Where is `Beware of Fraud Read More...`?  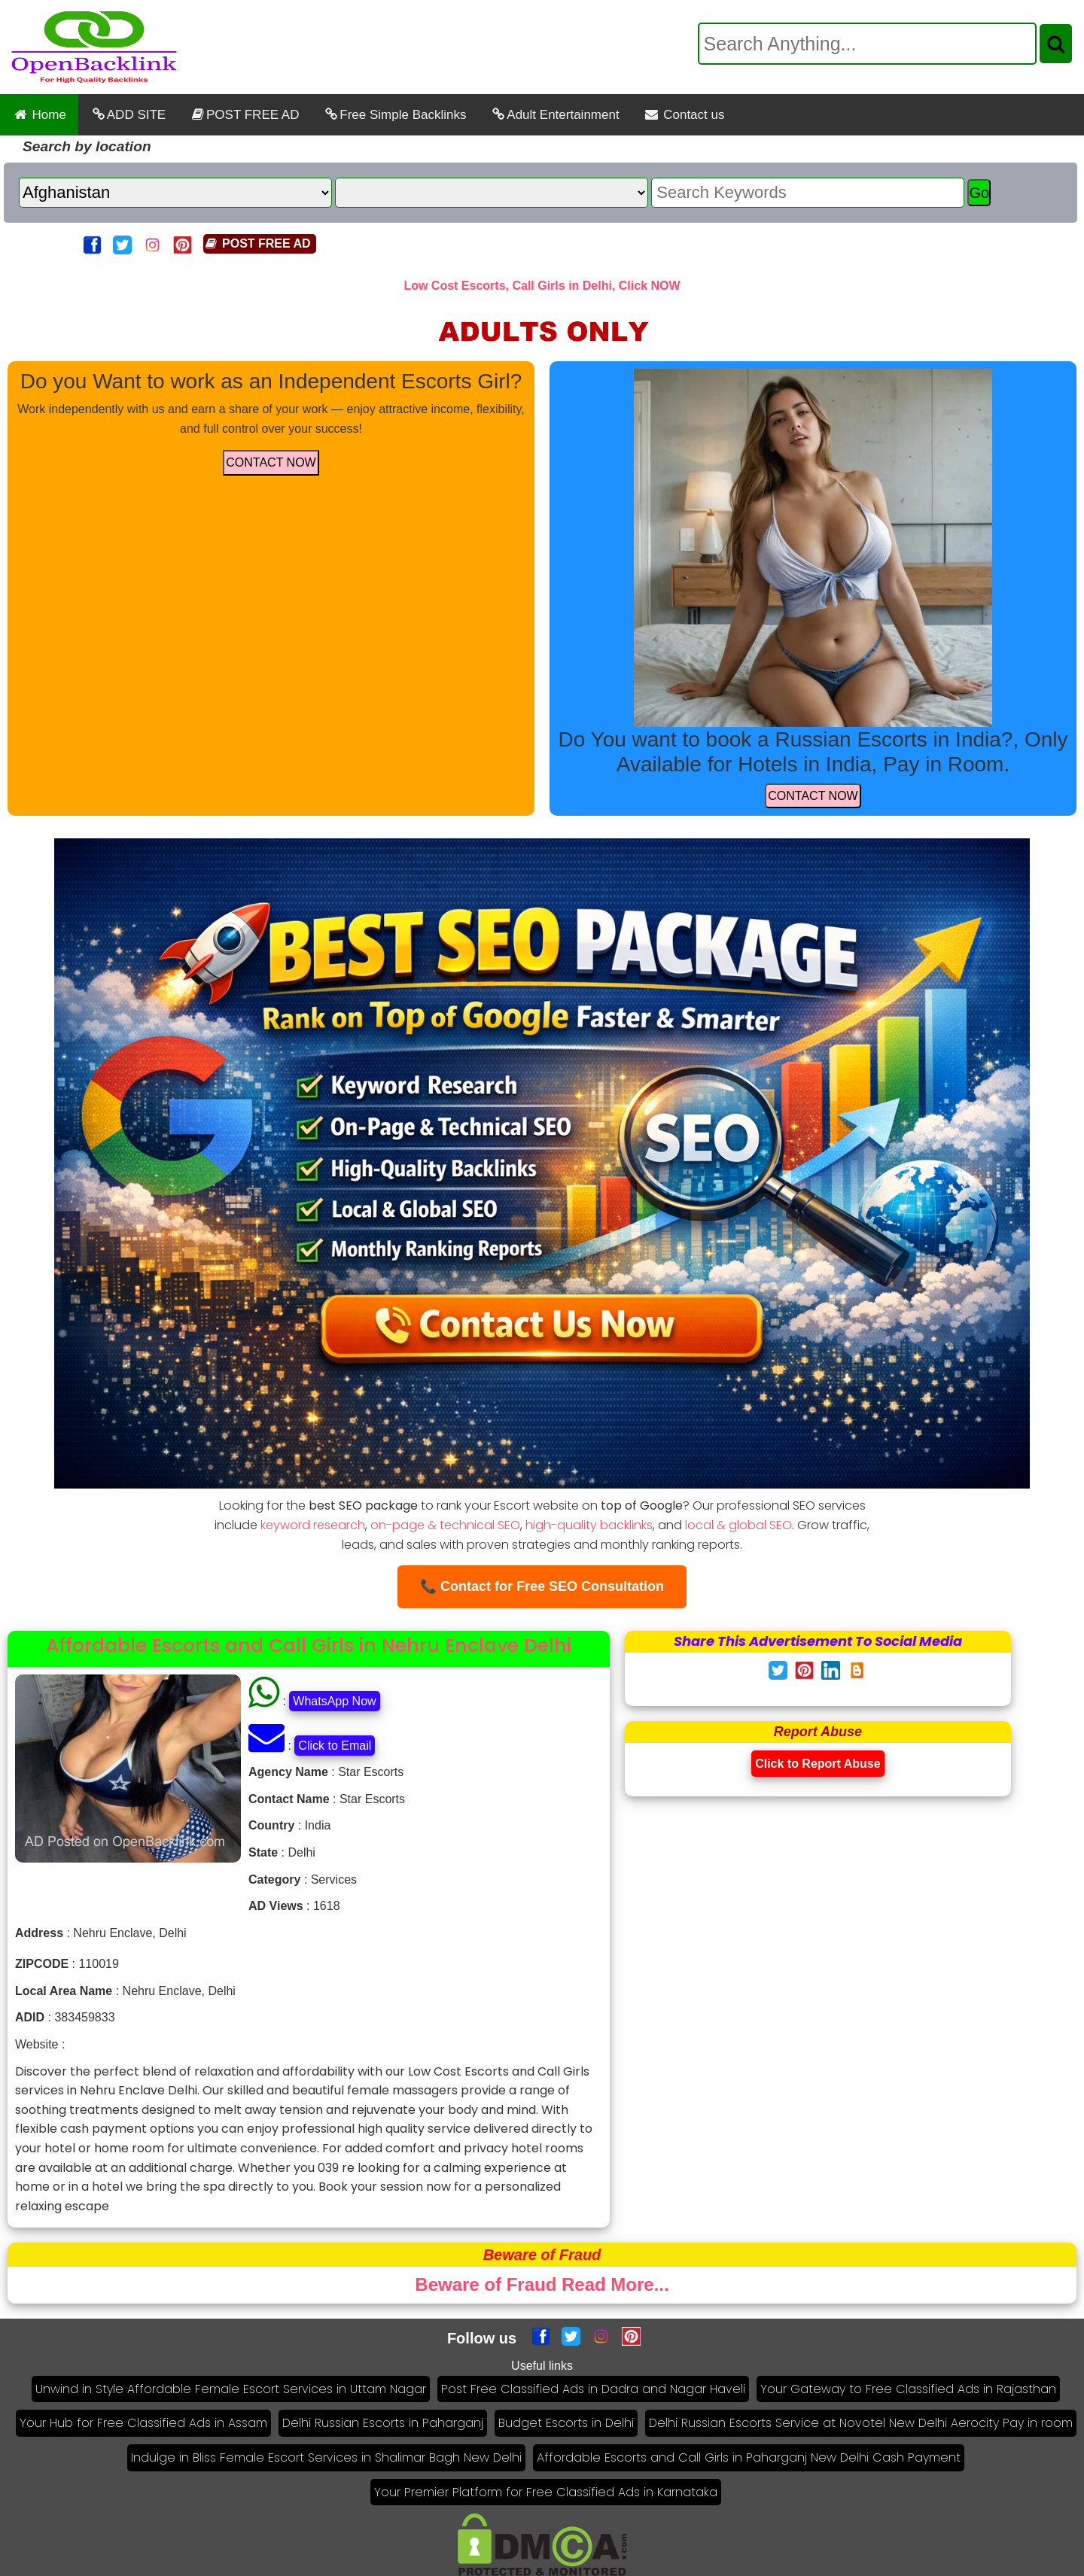
Beware of Fraud Read More... is located at coordinates (541, 2284).